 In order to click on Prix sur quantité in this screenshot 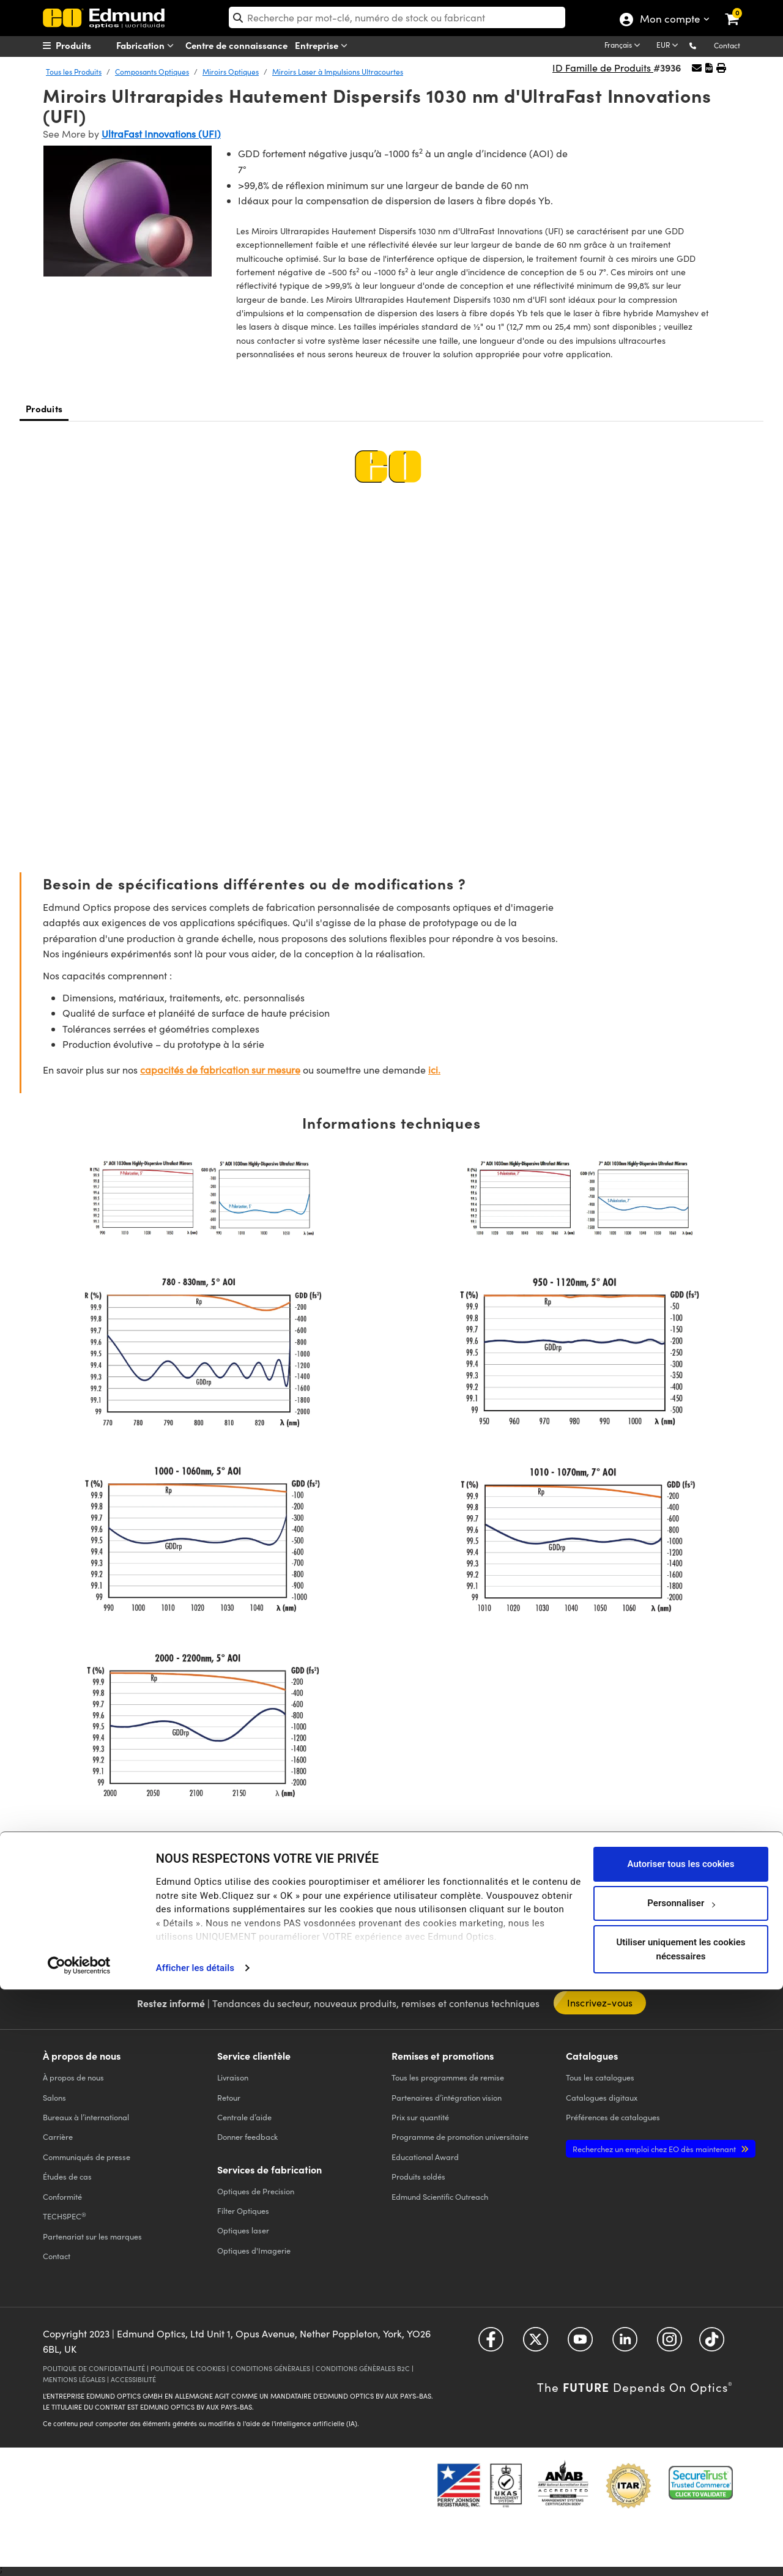, I will do `click(420, 2117)`.